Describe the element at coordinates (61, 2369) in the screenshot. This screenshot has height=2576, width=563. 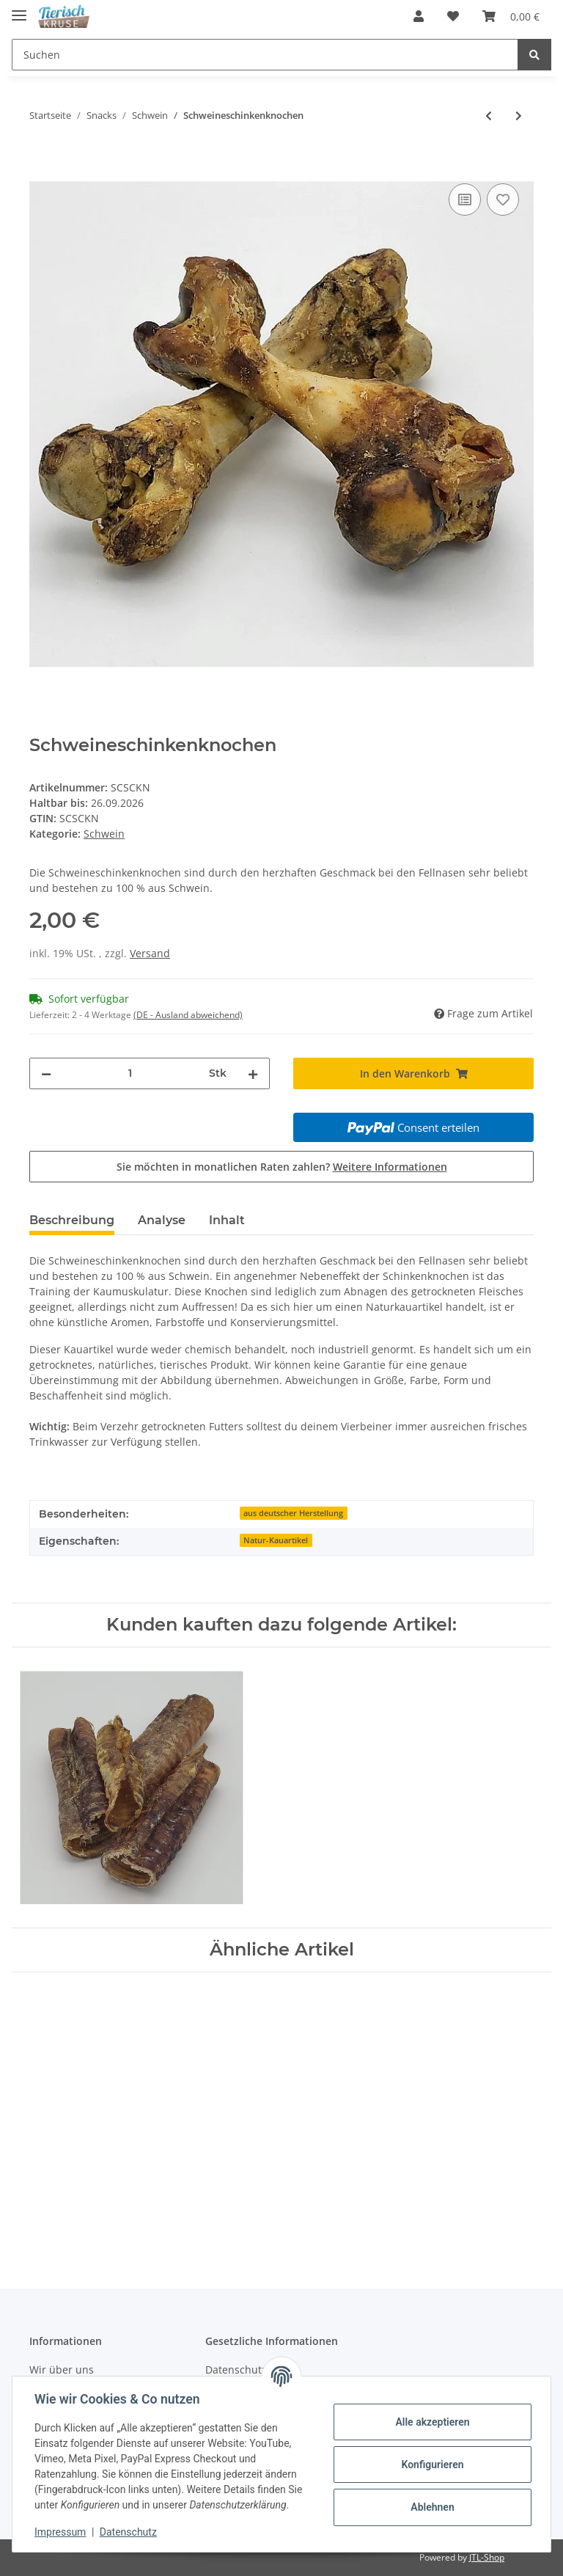
I see `Wir über uns` at that location.